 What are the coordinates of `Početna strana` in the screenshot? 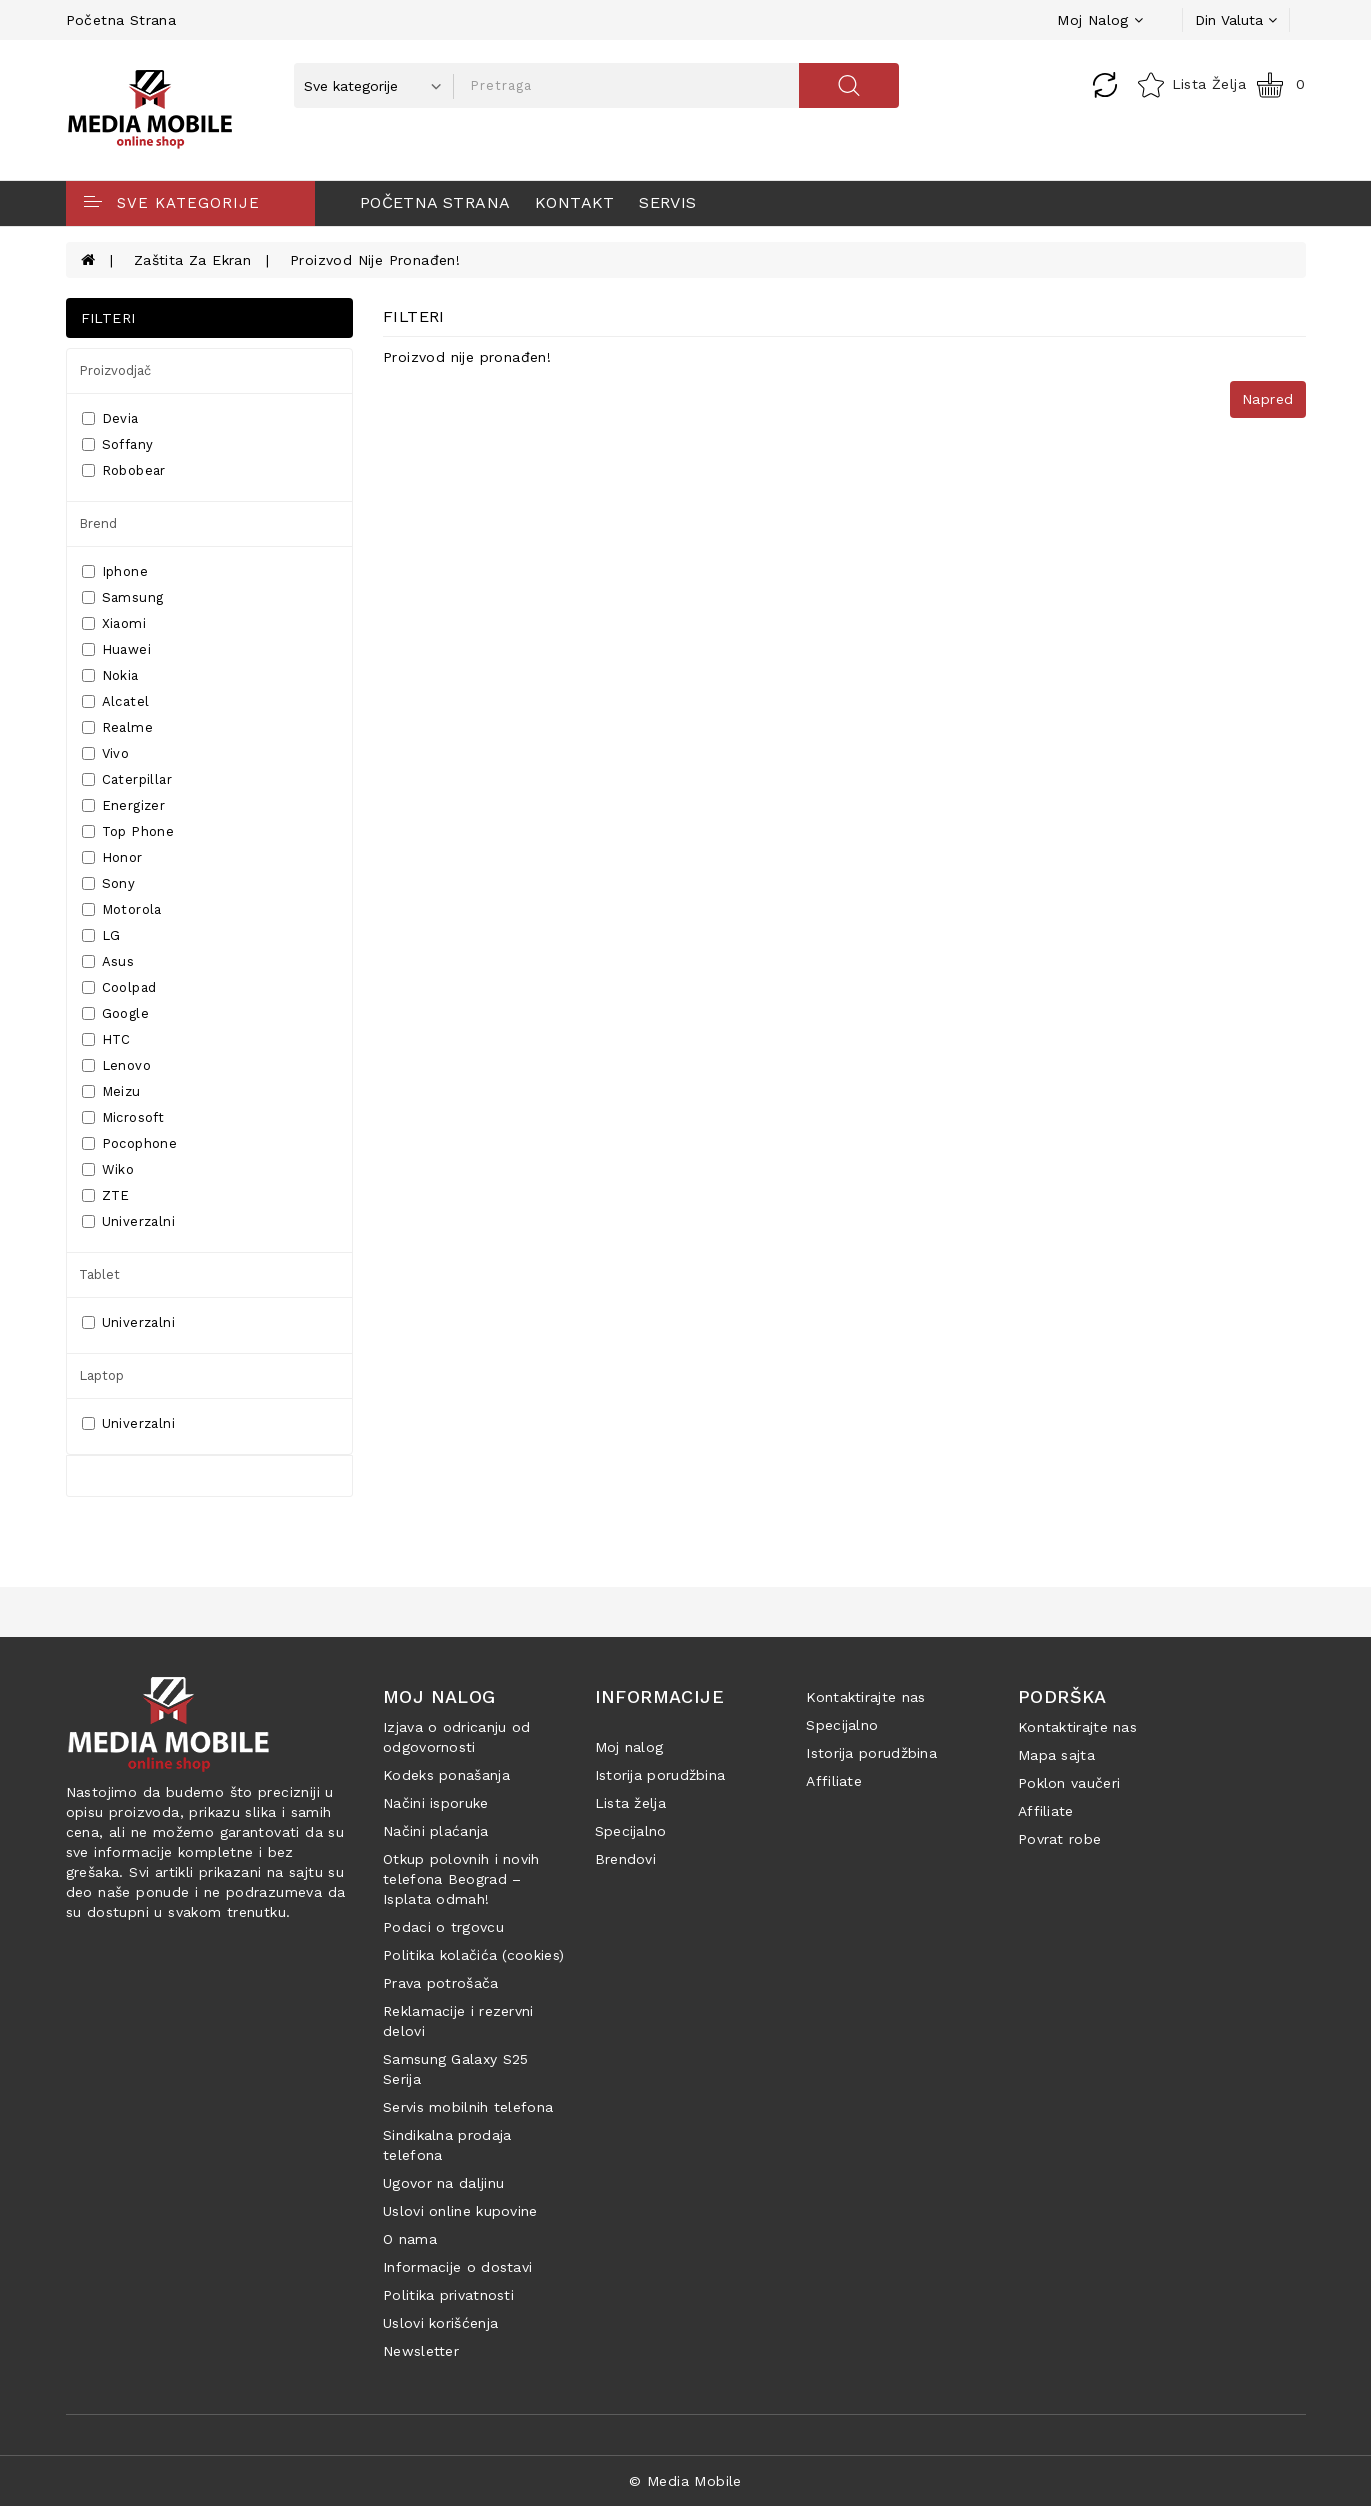 It's located at (121, 20).